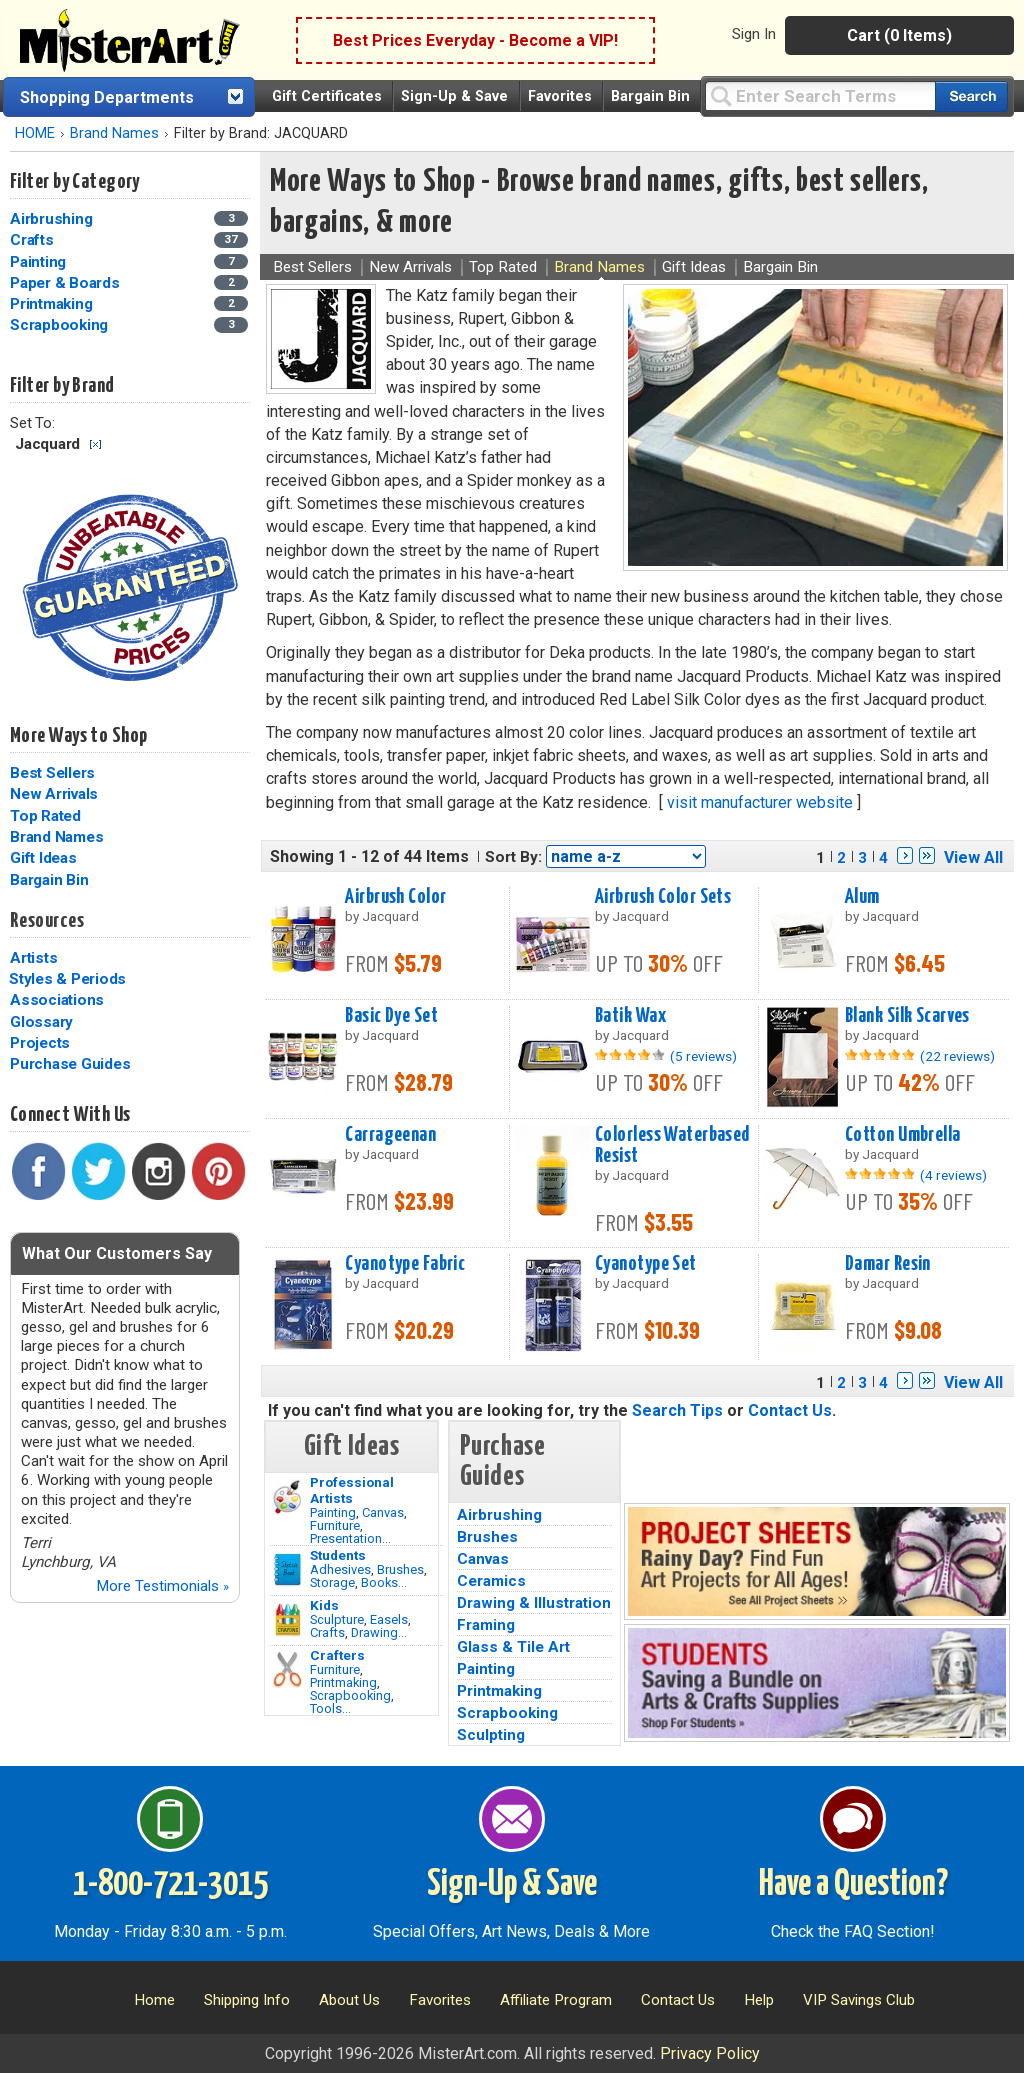 The width and height of the screenshot is (1024, 2073). Describe the element at coordinates (395, 897) in the screenshot. I see `Airbrush Color` at that location.